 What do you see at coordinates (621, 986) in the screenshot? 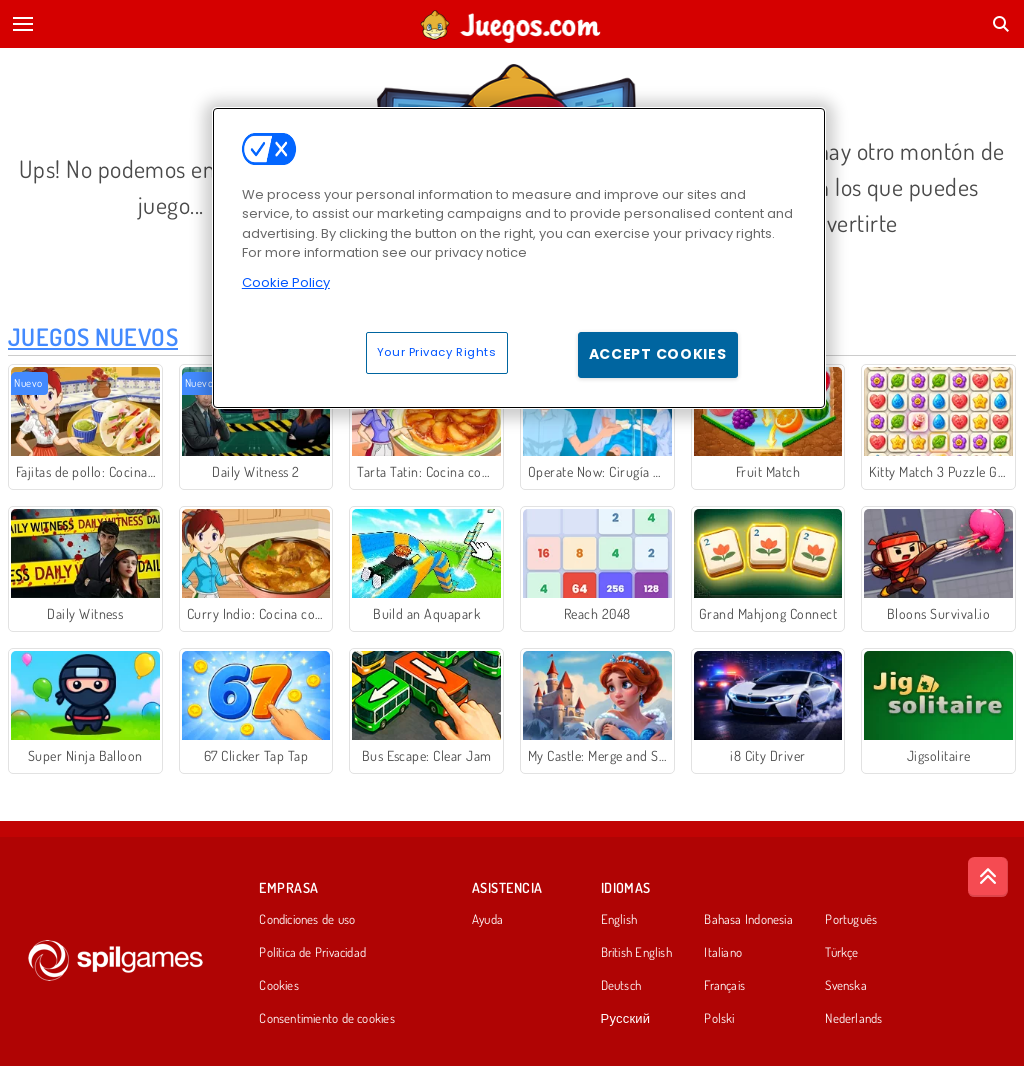
I see `Deutsch` at bounding box center [621, 986].